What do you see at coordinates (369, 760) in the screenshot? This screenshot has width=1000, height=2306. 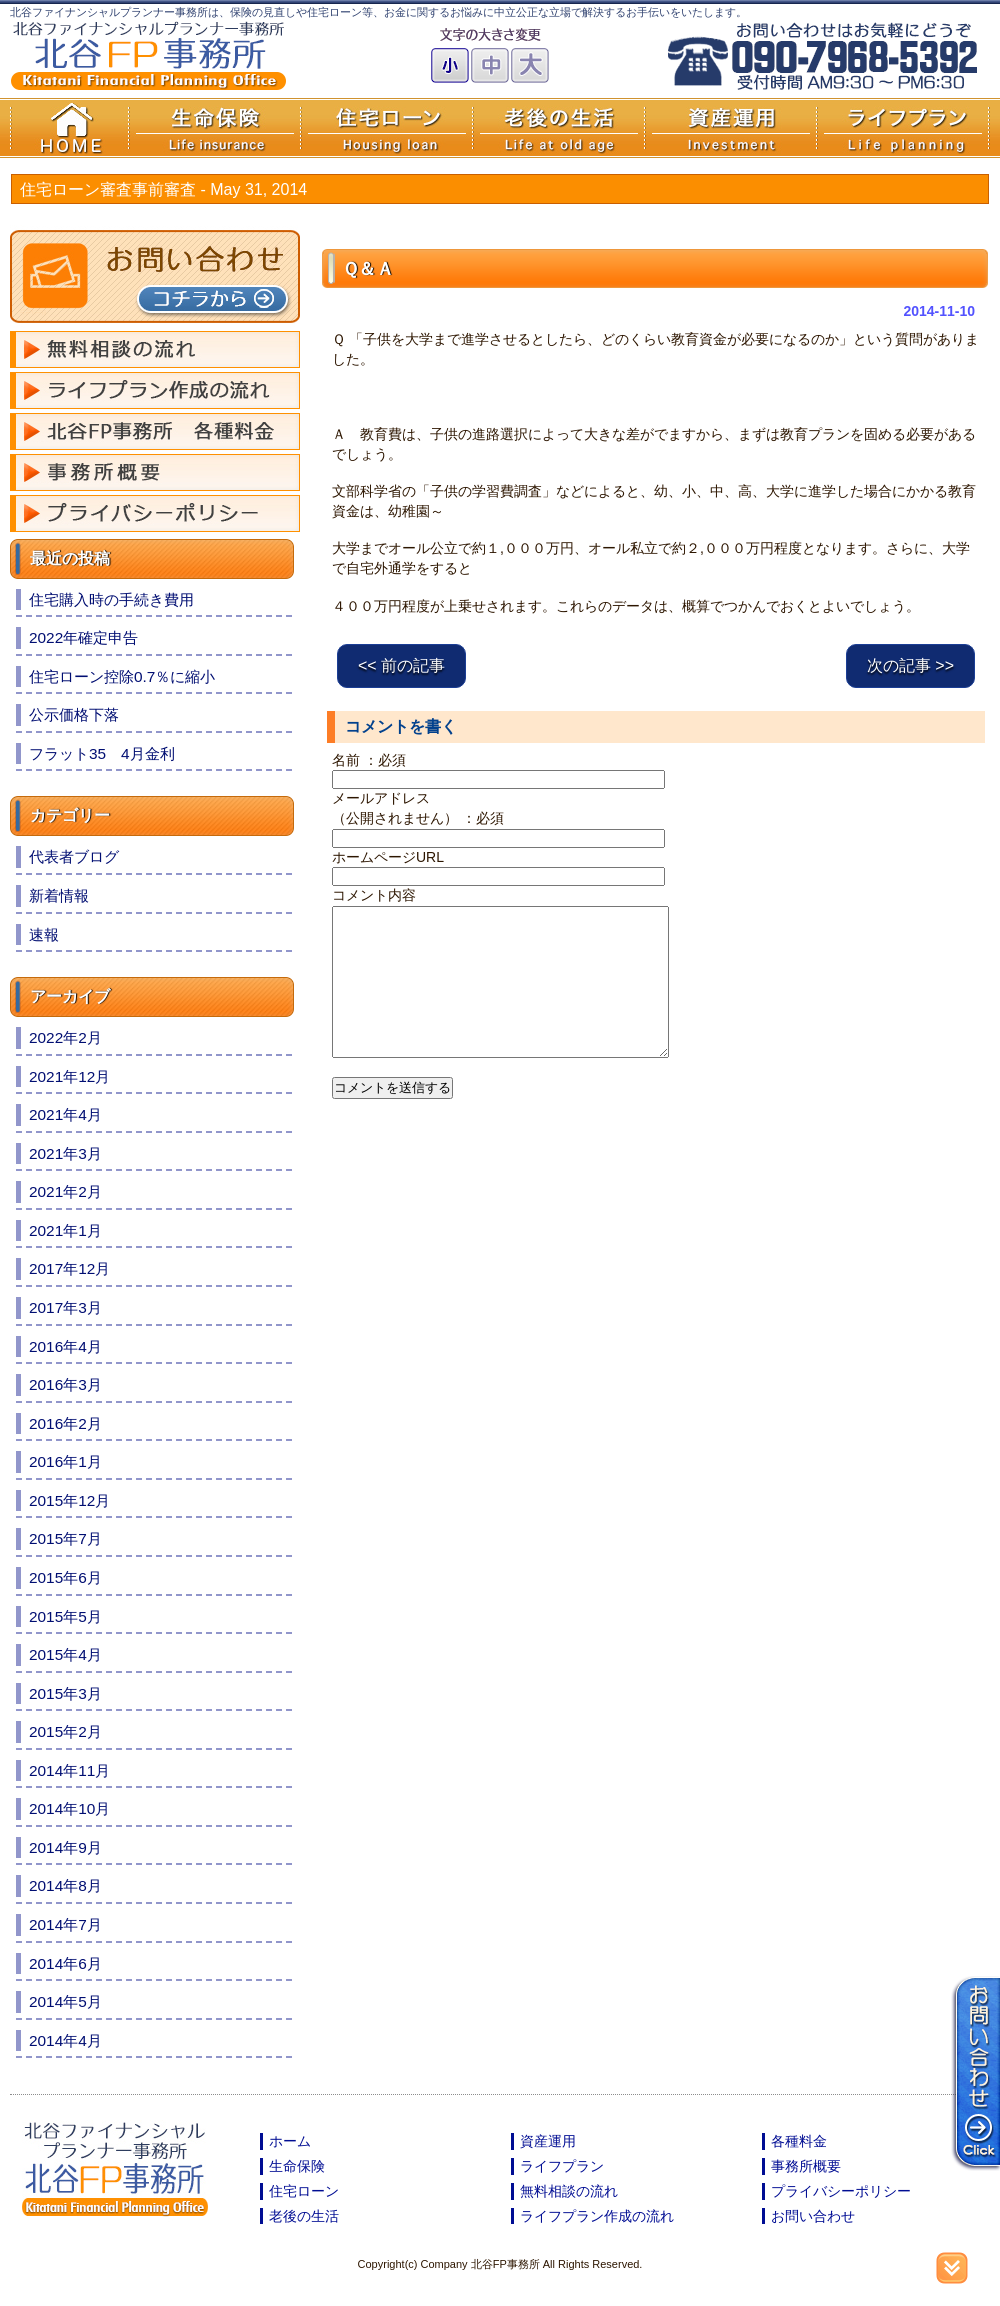 I see `名前 ：必須` at bounding box center [369, 760].